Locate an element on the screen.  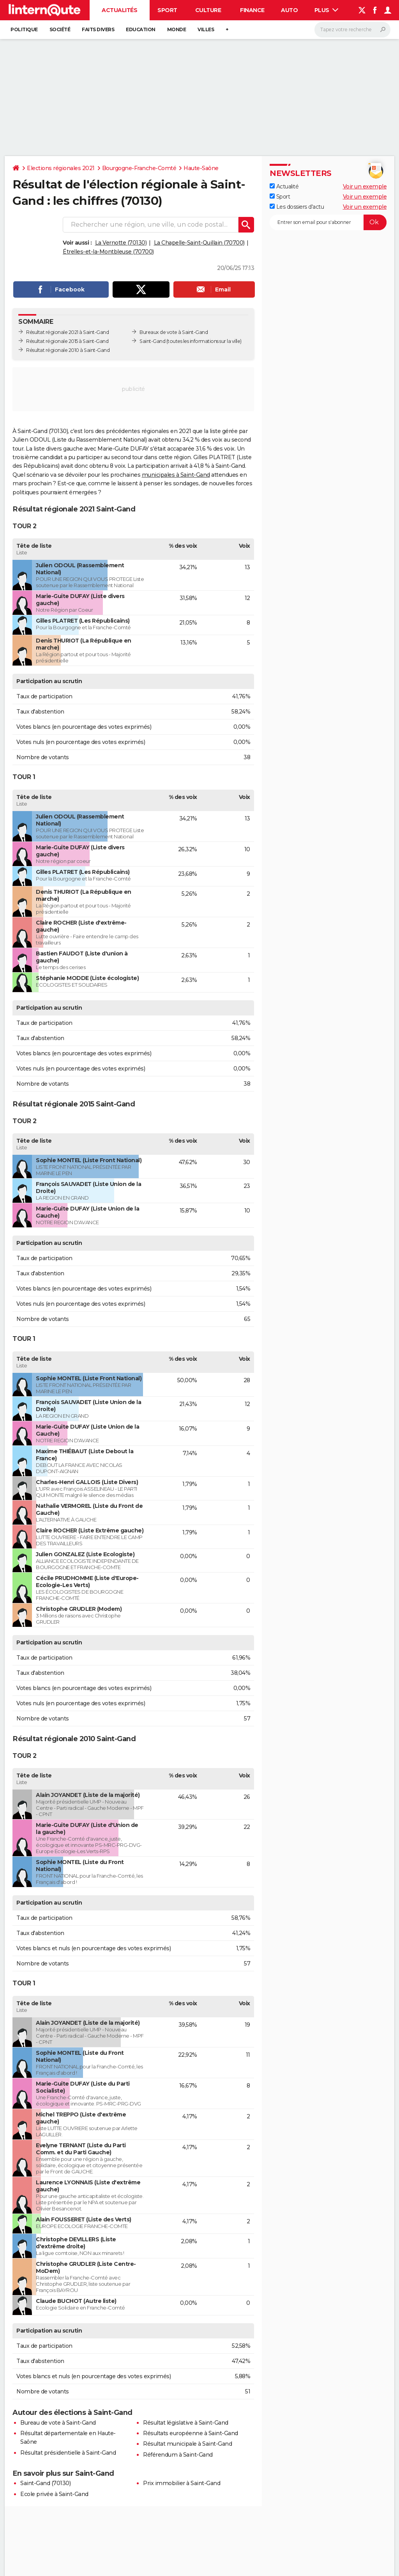
Bureaux de vote à Saint-Gand is located at coordinates (173, 332).